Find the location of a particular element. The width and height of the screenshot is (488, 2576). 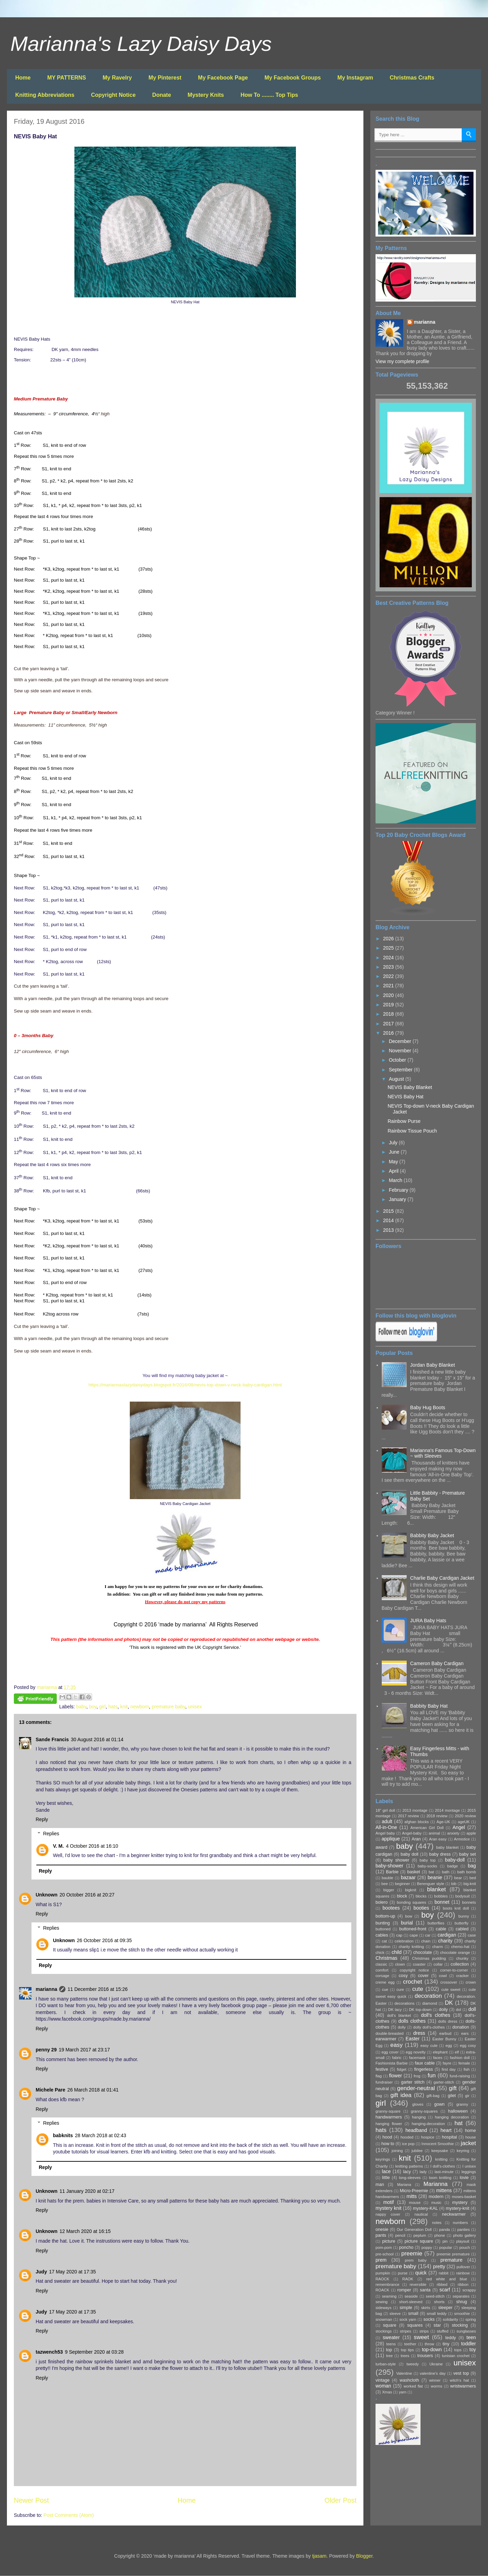

mystery-knit is located at coordinates (457, 2208).